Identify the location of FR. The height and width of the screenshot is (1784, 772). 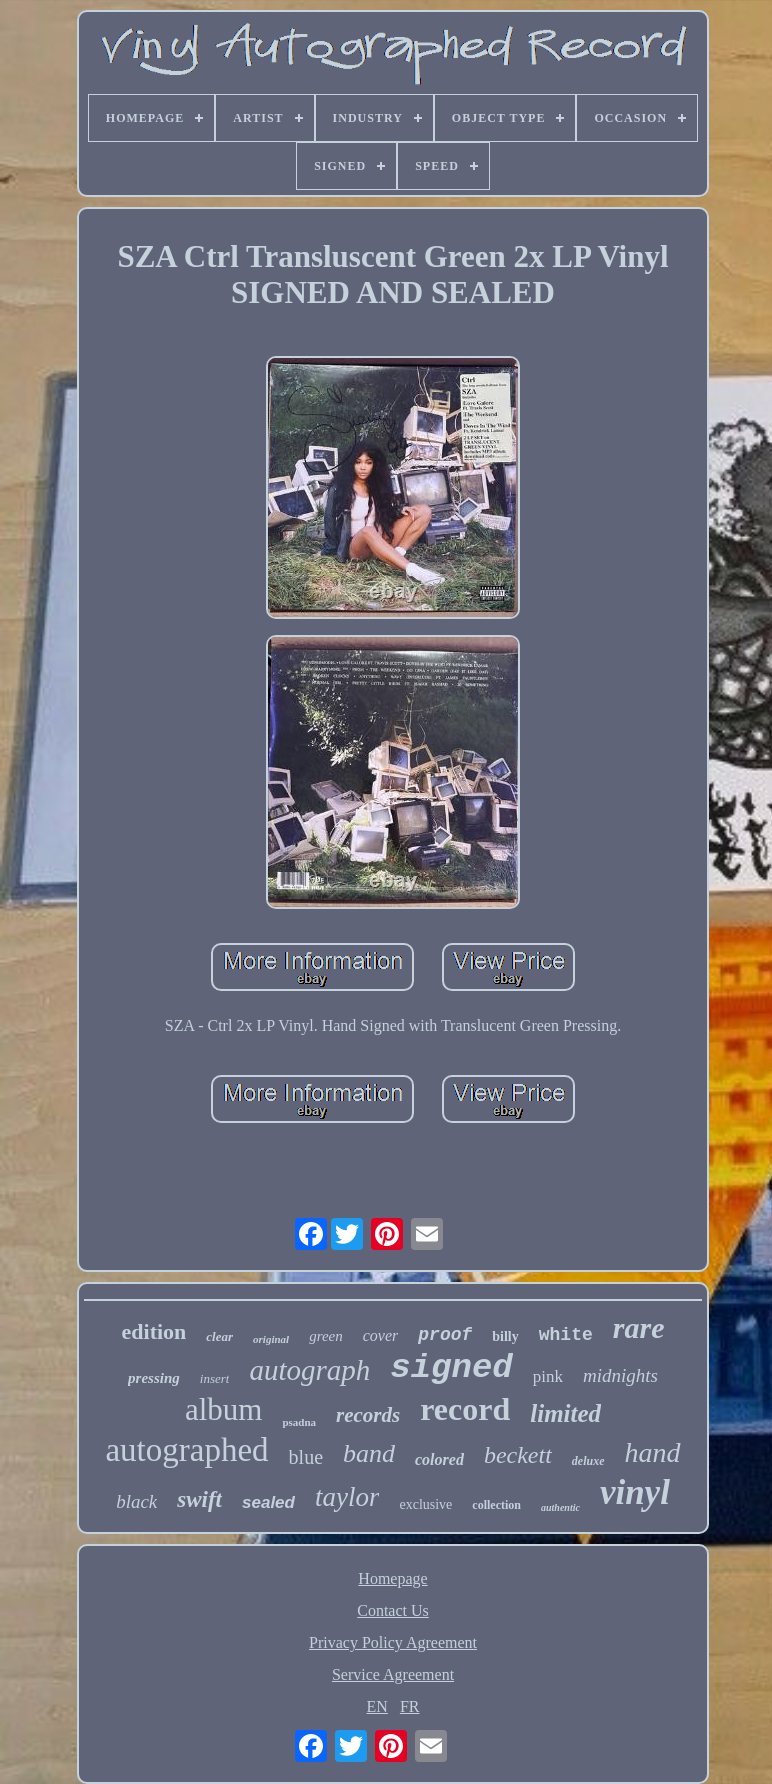
(410, 1706).